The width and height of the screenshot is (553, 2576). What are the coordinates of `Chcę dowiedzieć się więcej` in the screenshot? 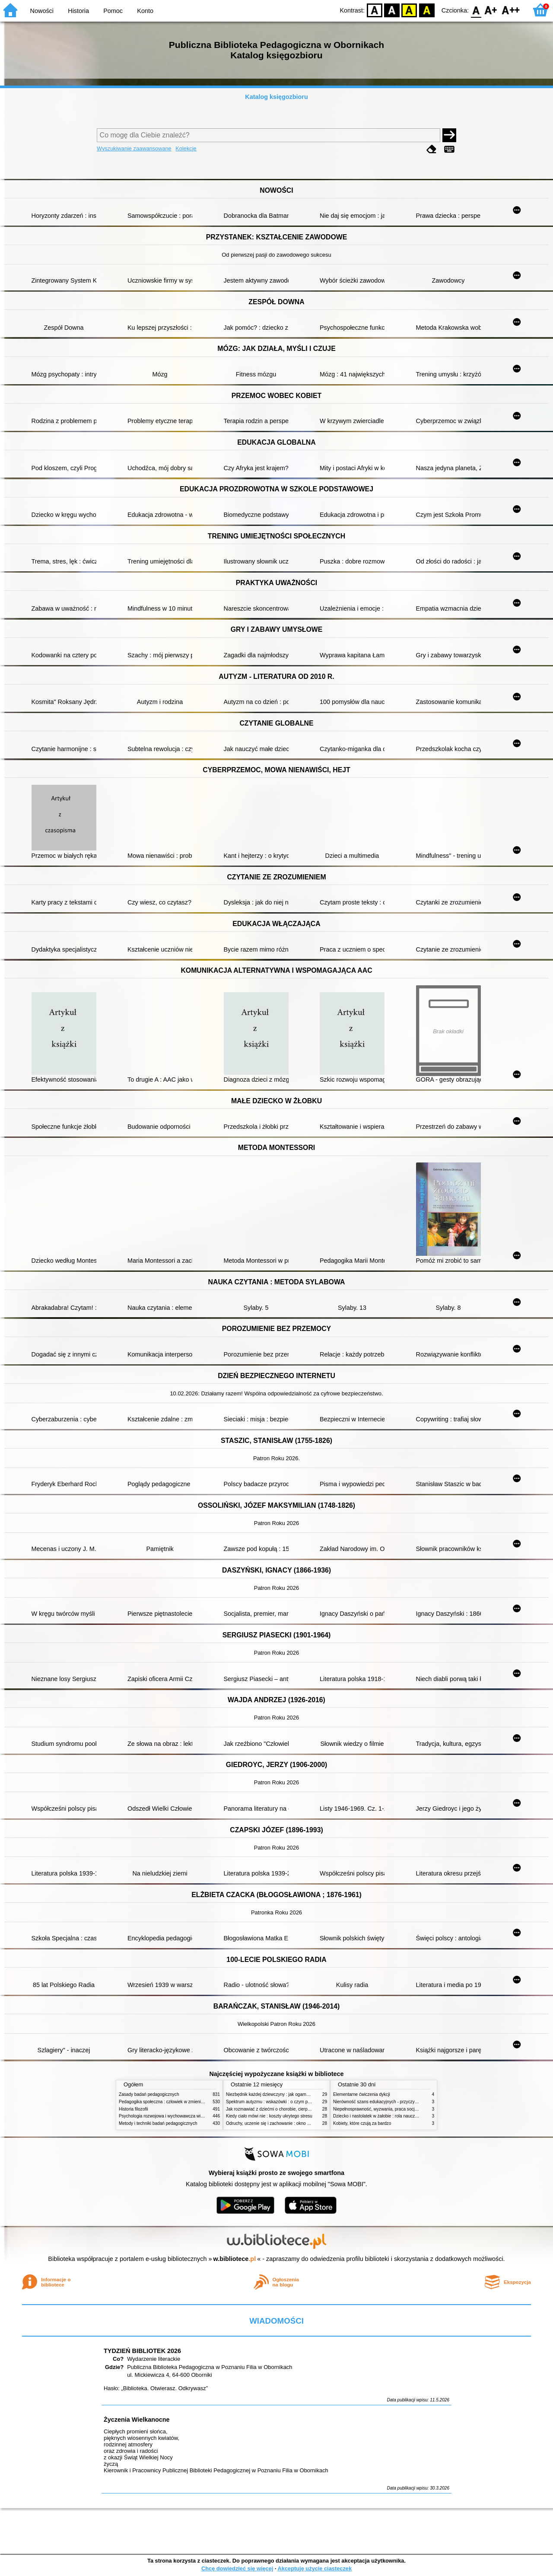 It's located at (237, 2568).